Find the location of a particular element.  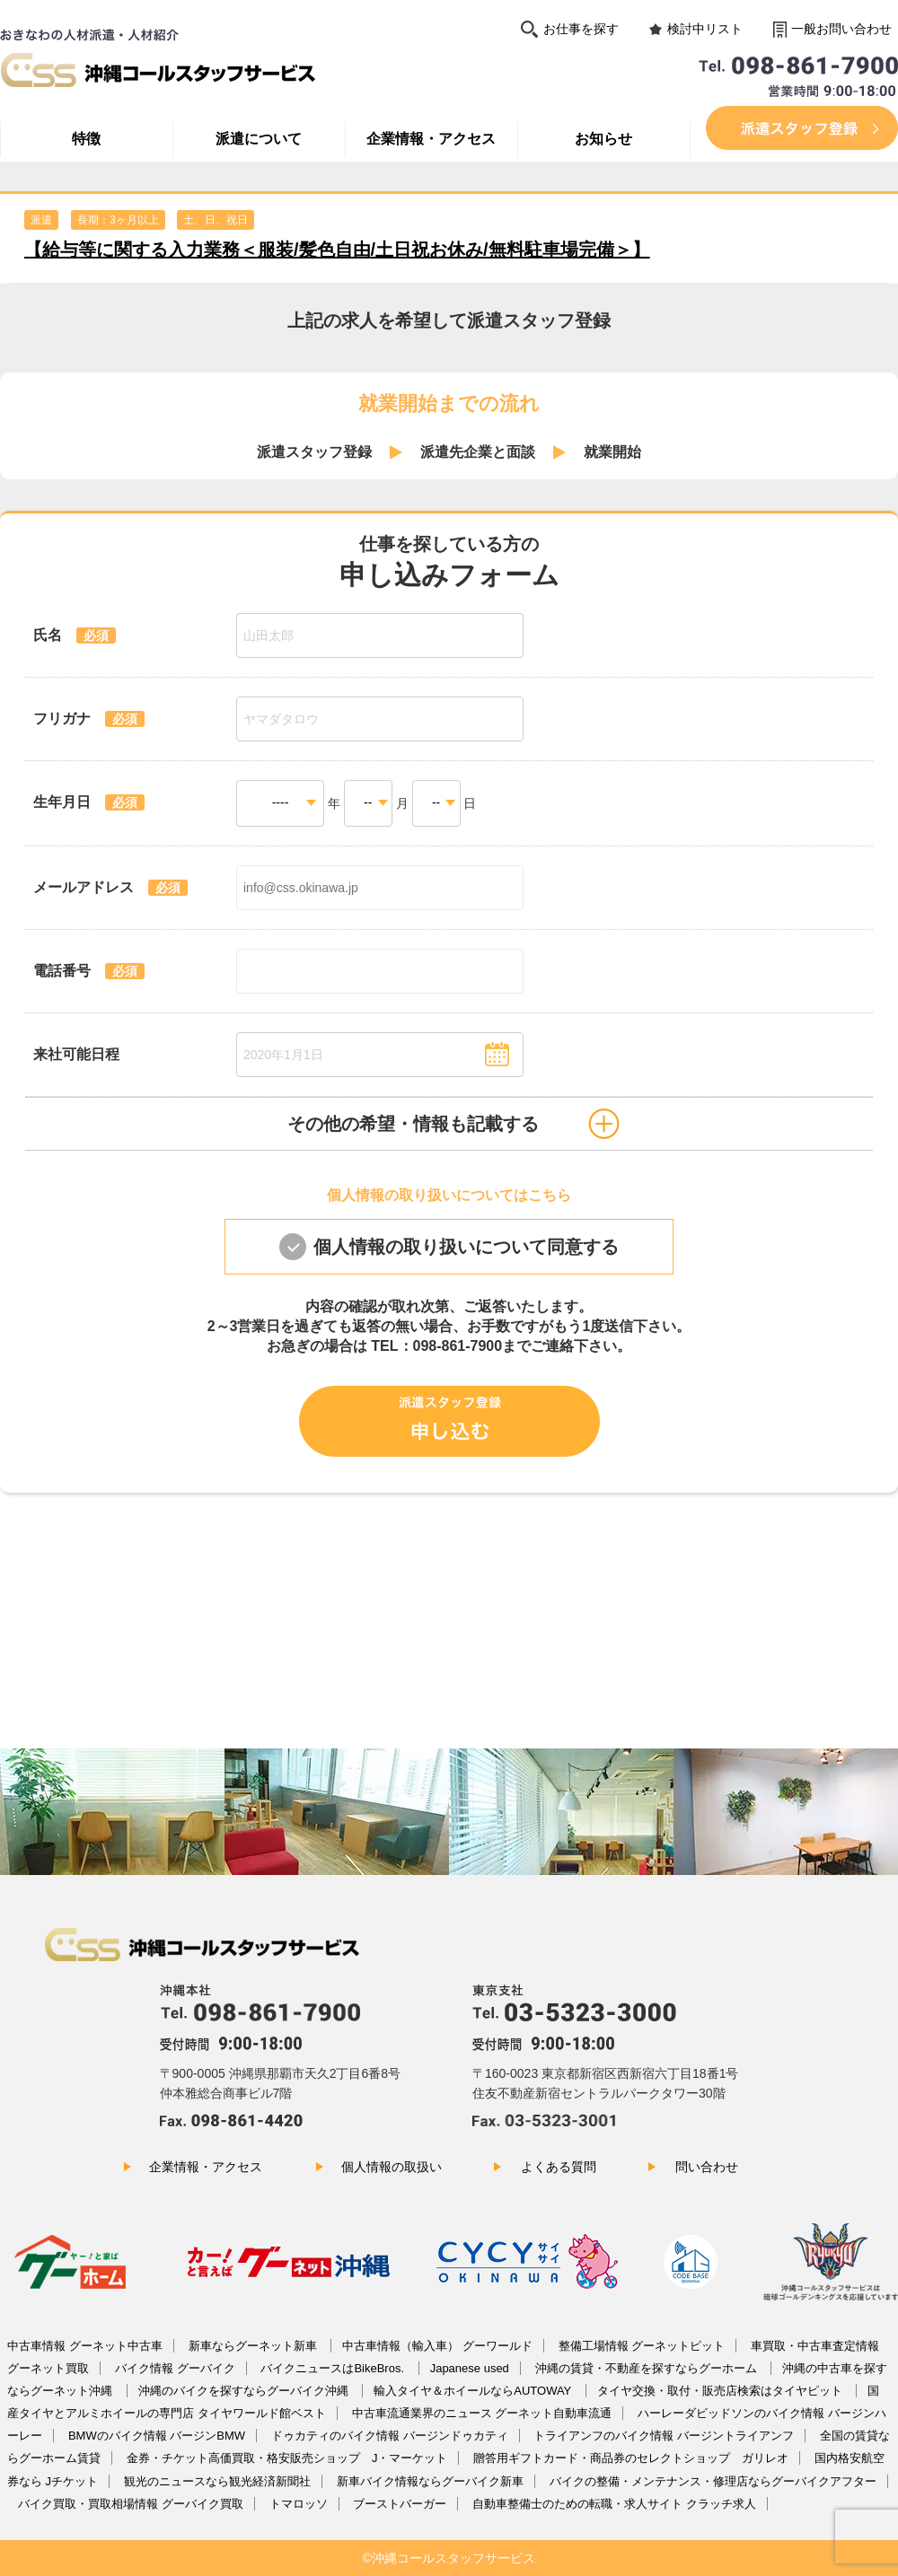

沖縄の賃貸・不動産を探すならグーホーム is located at coordinates (648, 2368).